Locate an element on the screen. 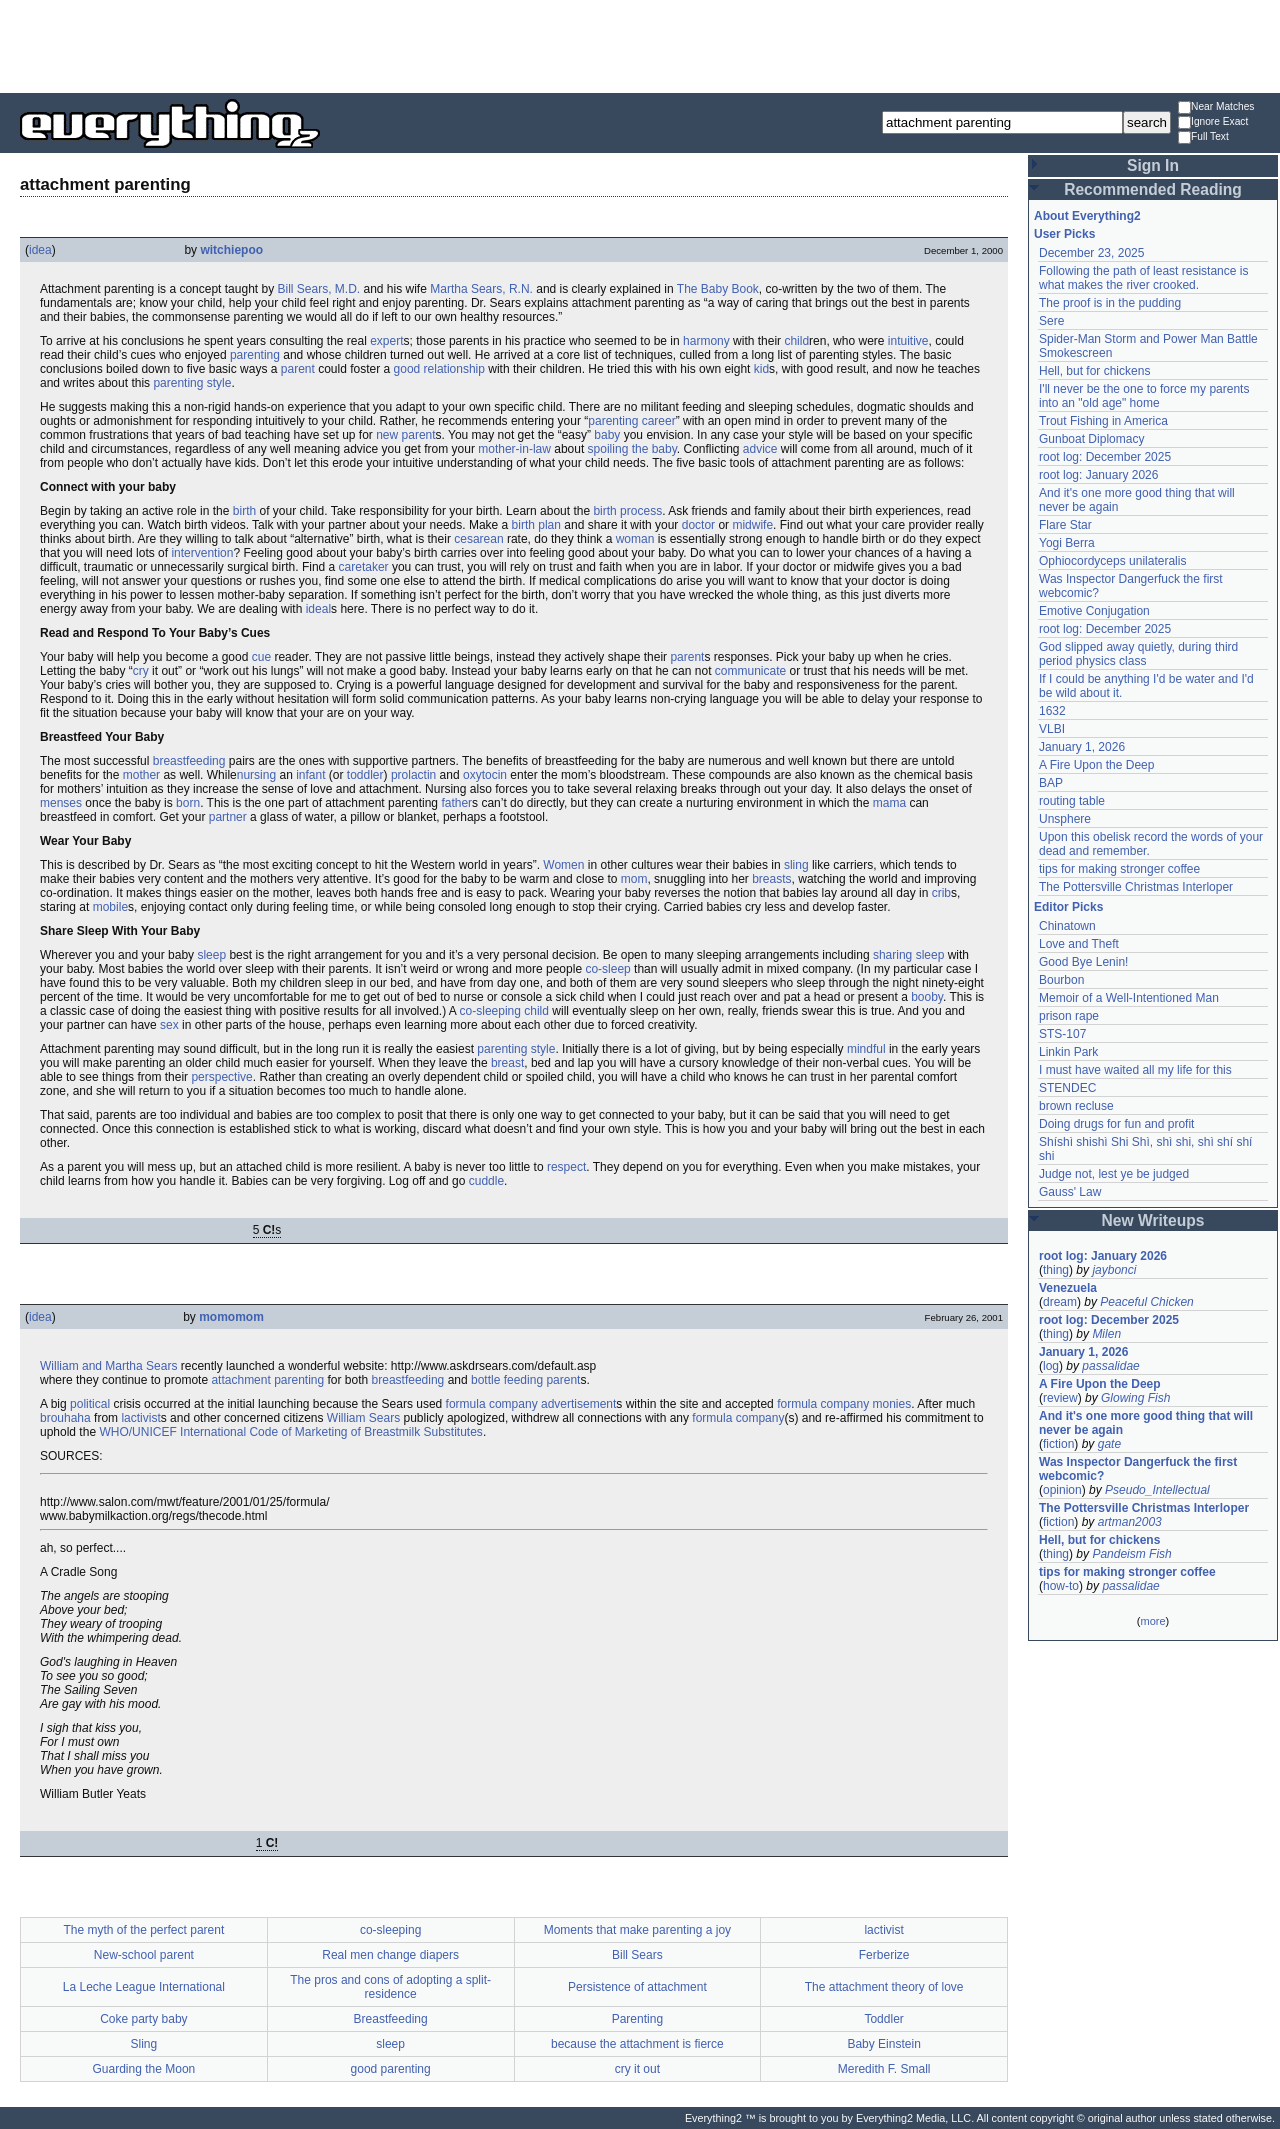  Unsphere is located at coordinates (1065, 819).